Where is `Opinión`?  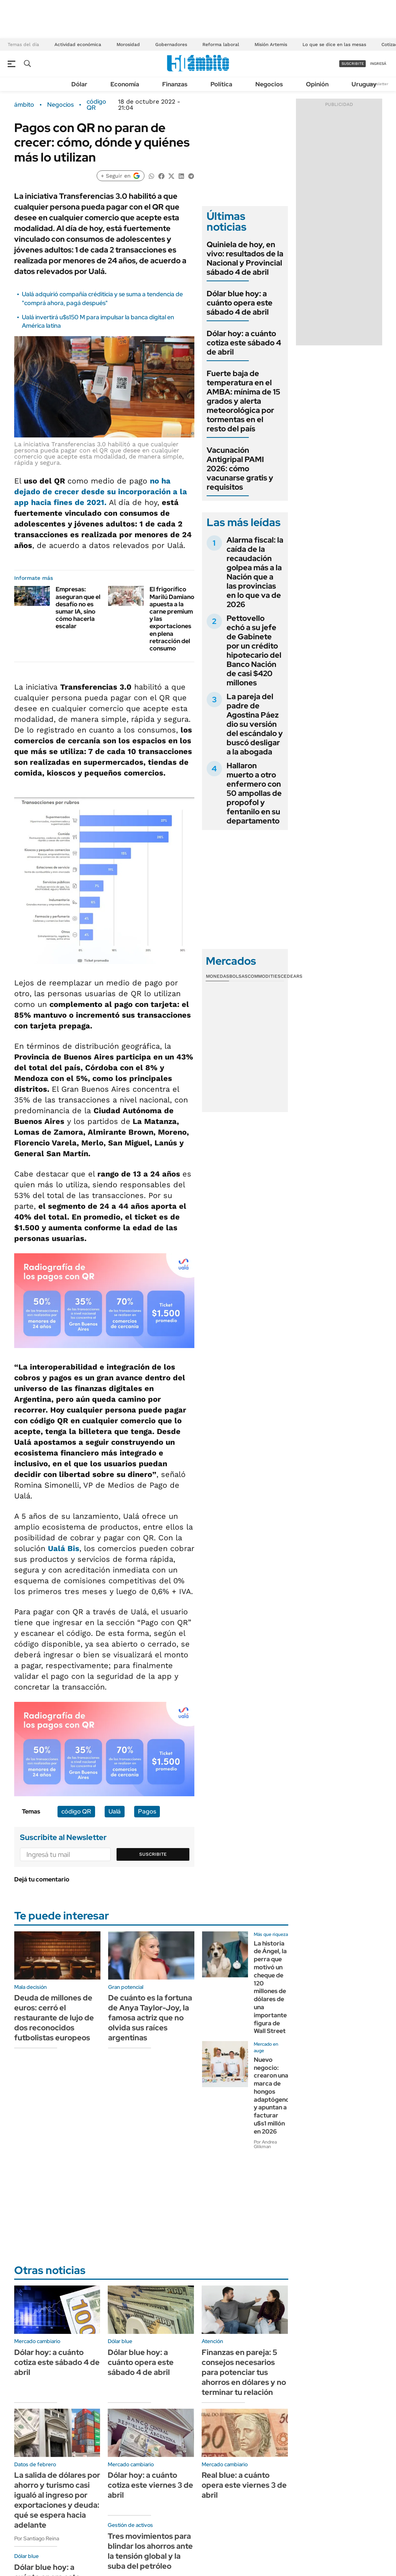
Opinión is located at coordinates (317, 84).